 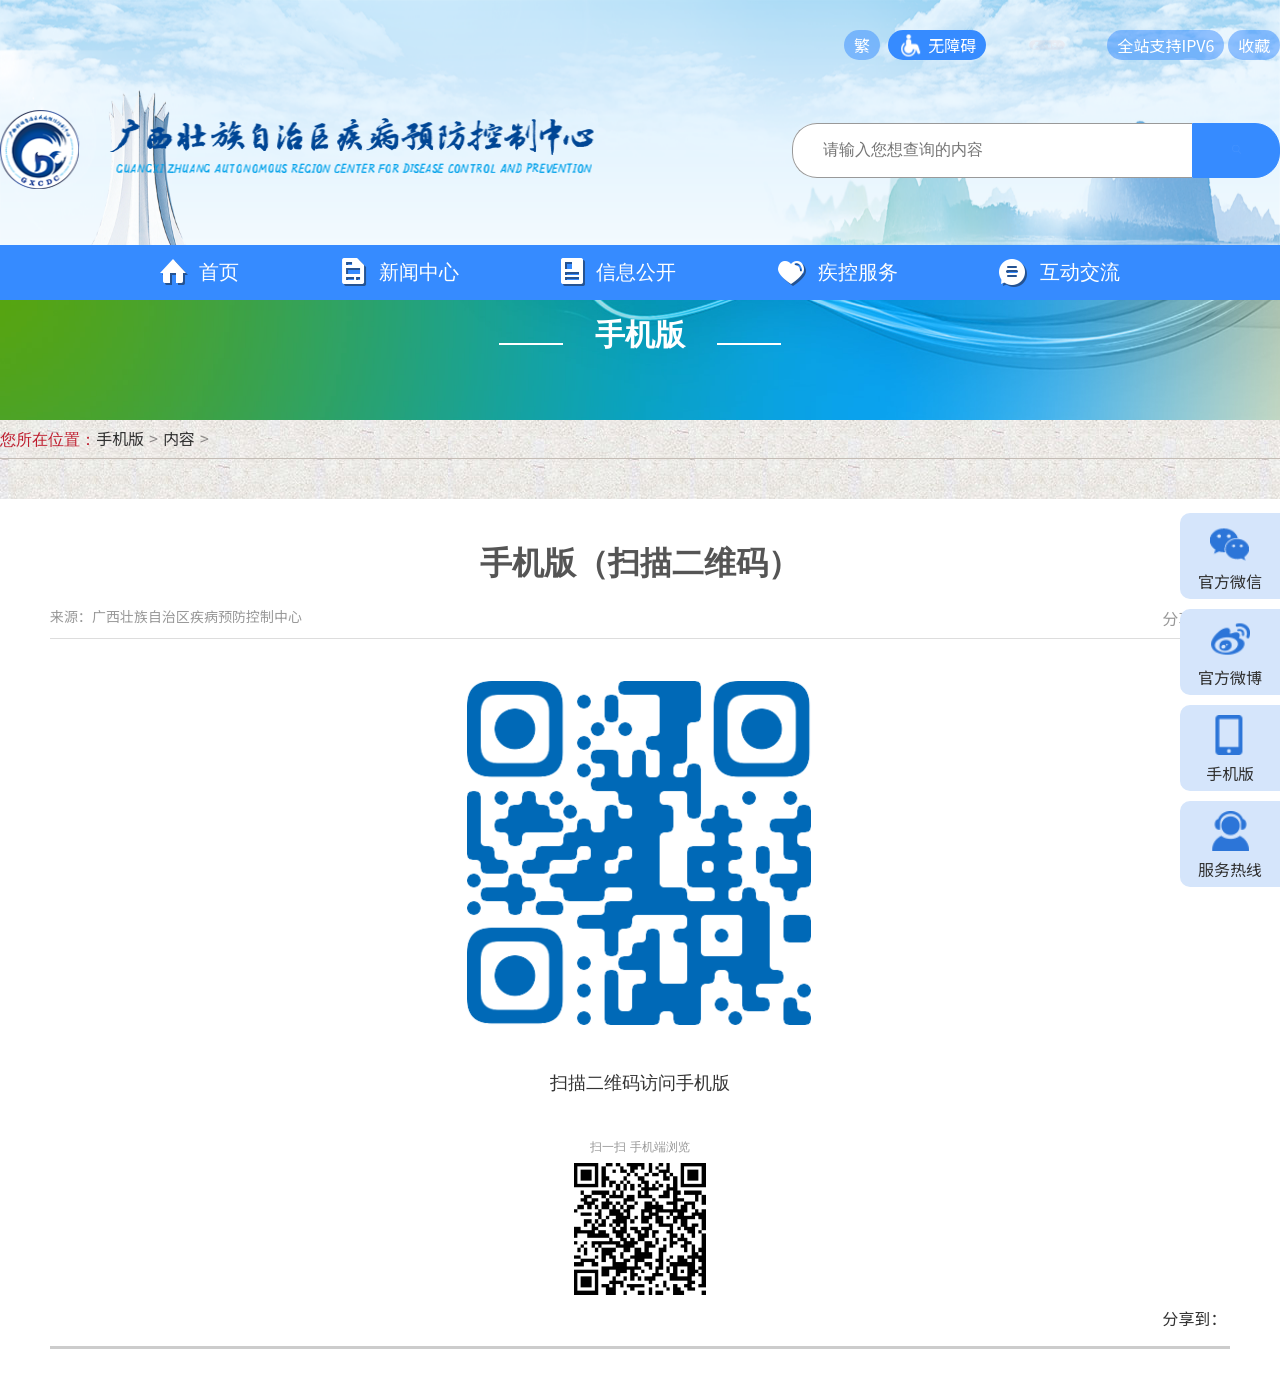 I want to click on 长者模式, so click(x=1057, y=45).